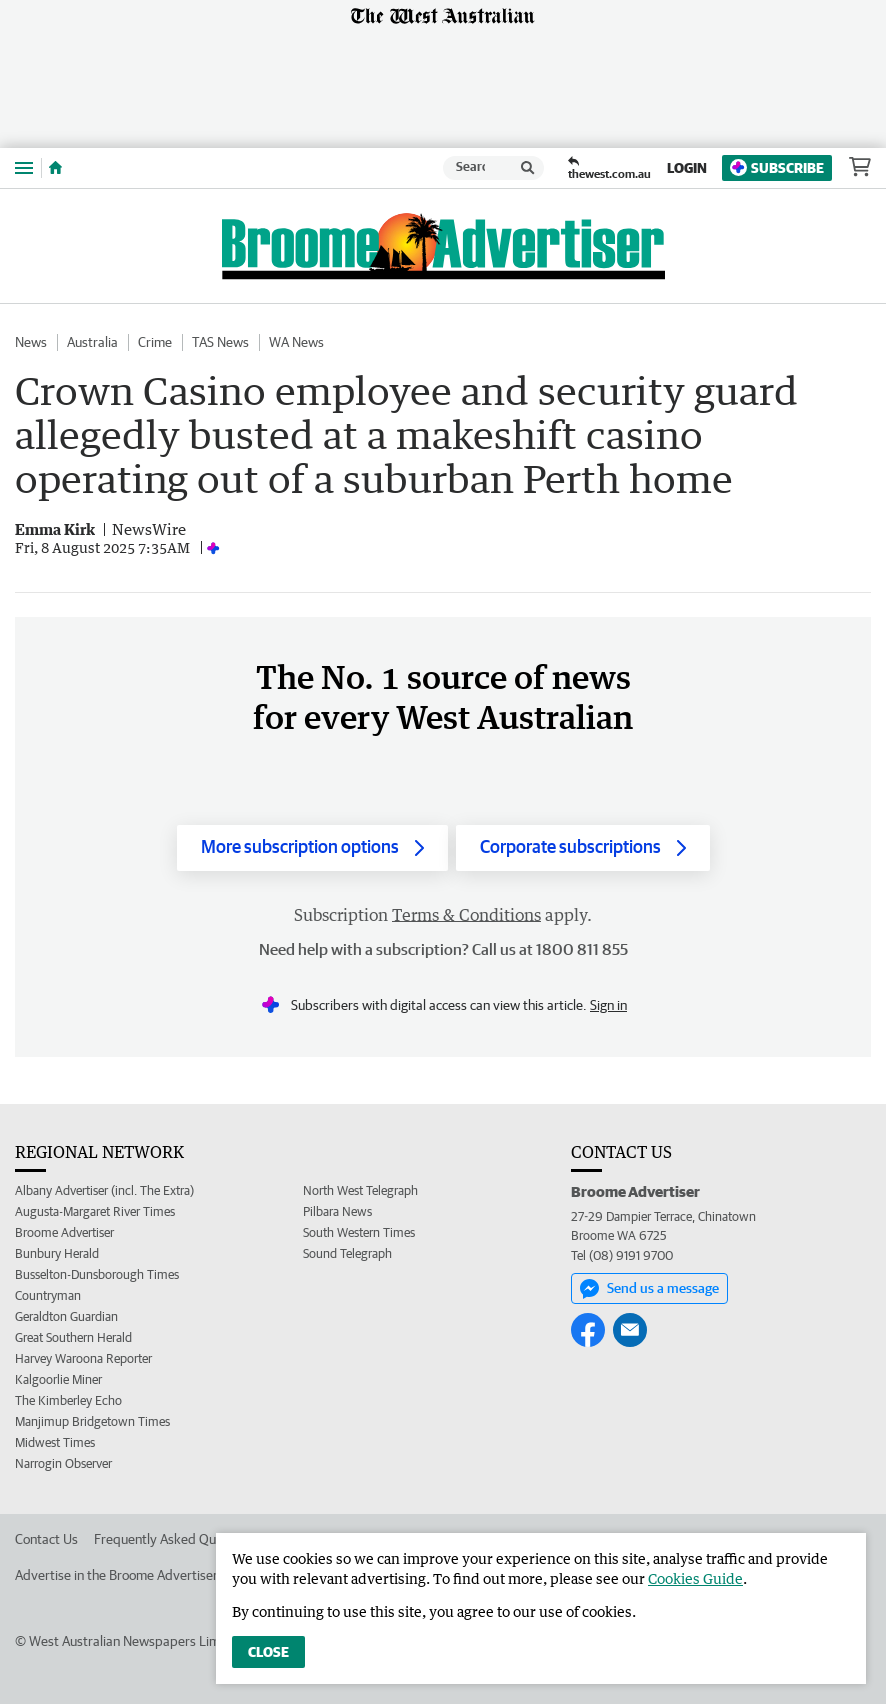 Image resolution: width=886 pixels, height=1704 pixels. I want to click on South Western Times, so click(359, 1232).